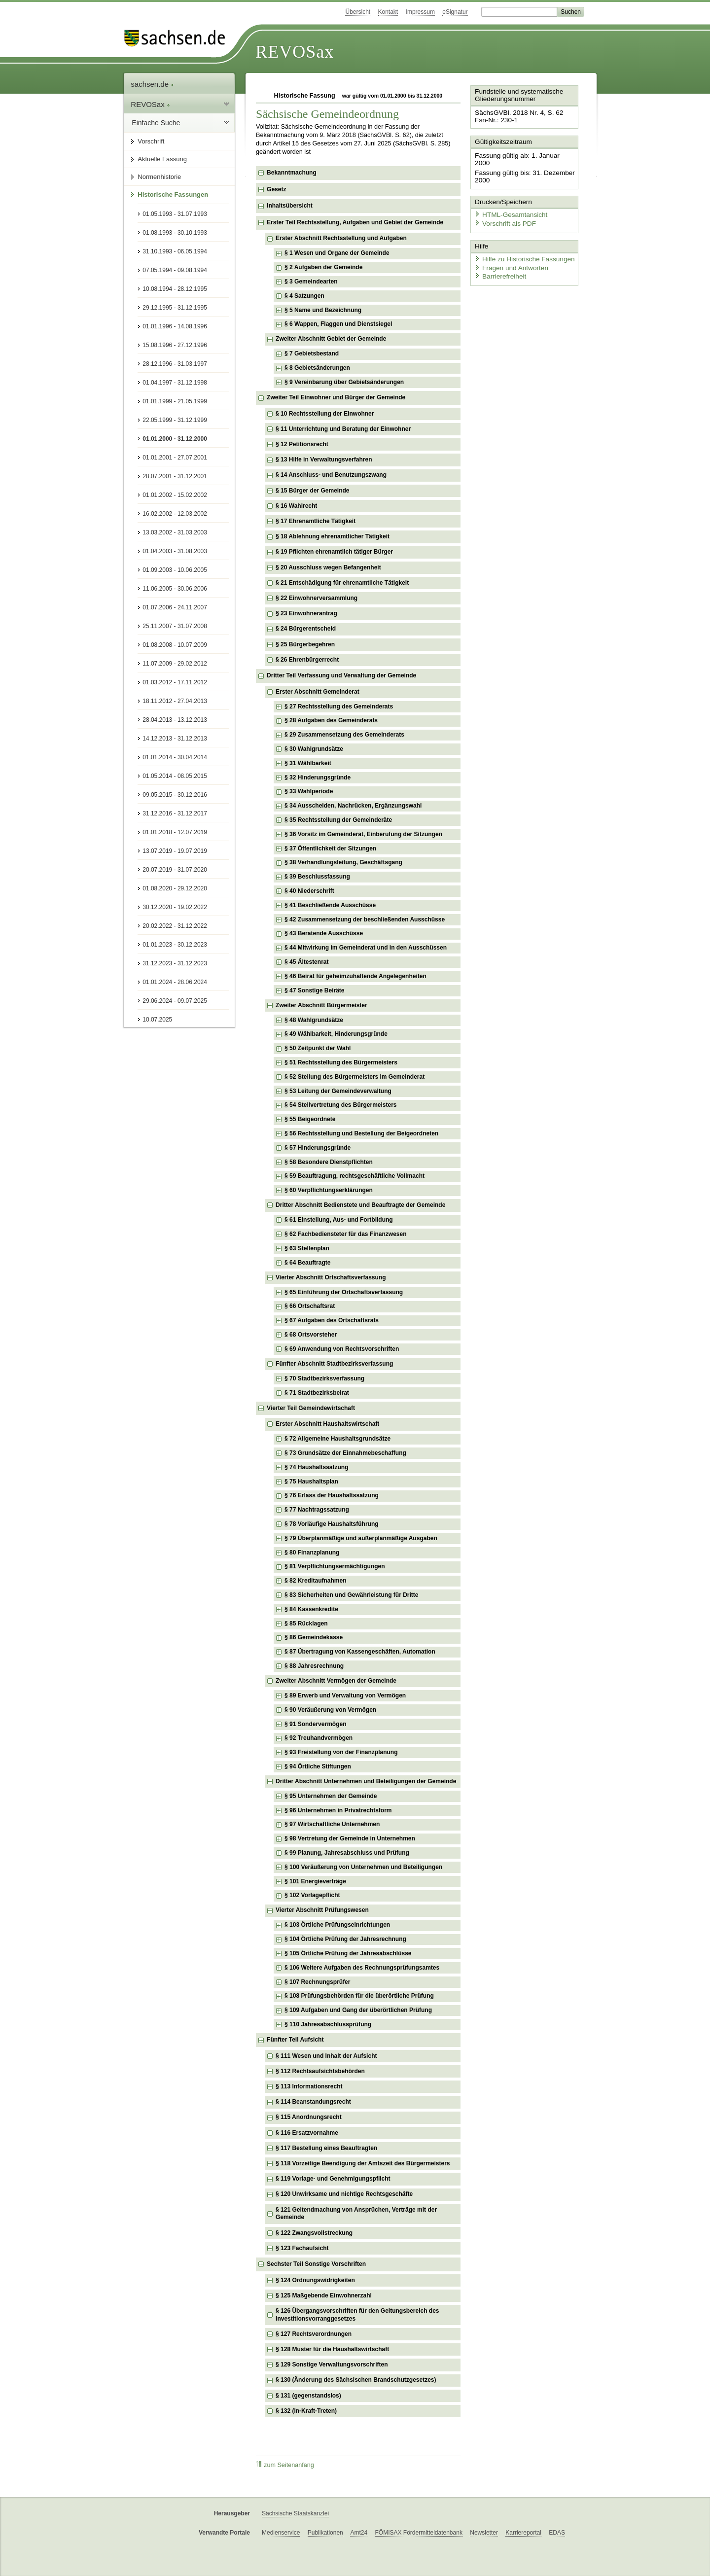  Describe the element at coordinates (323, 267) in the screenshot. I see `§ 2 Aufgaben der Gemeinde [checkbox]` at that location.